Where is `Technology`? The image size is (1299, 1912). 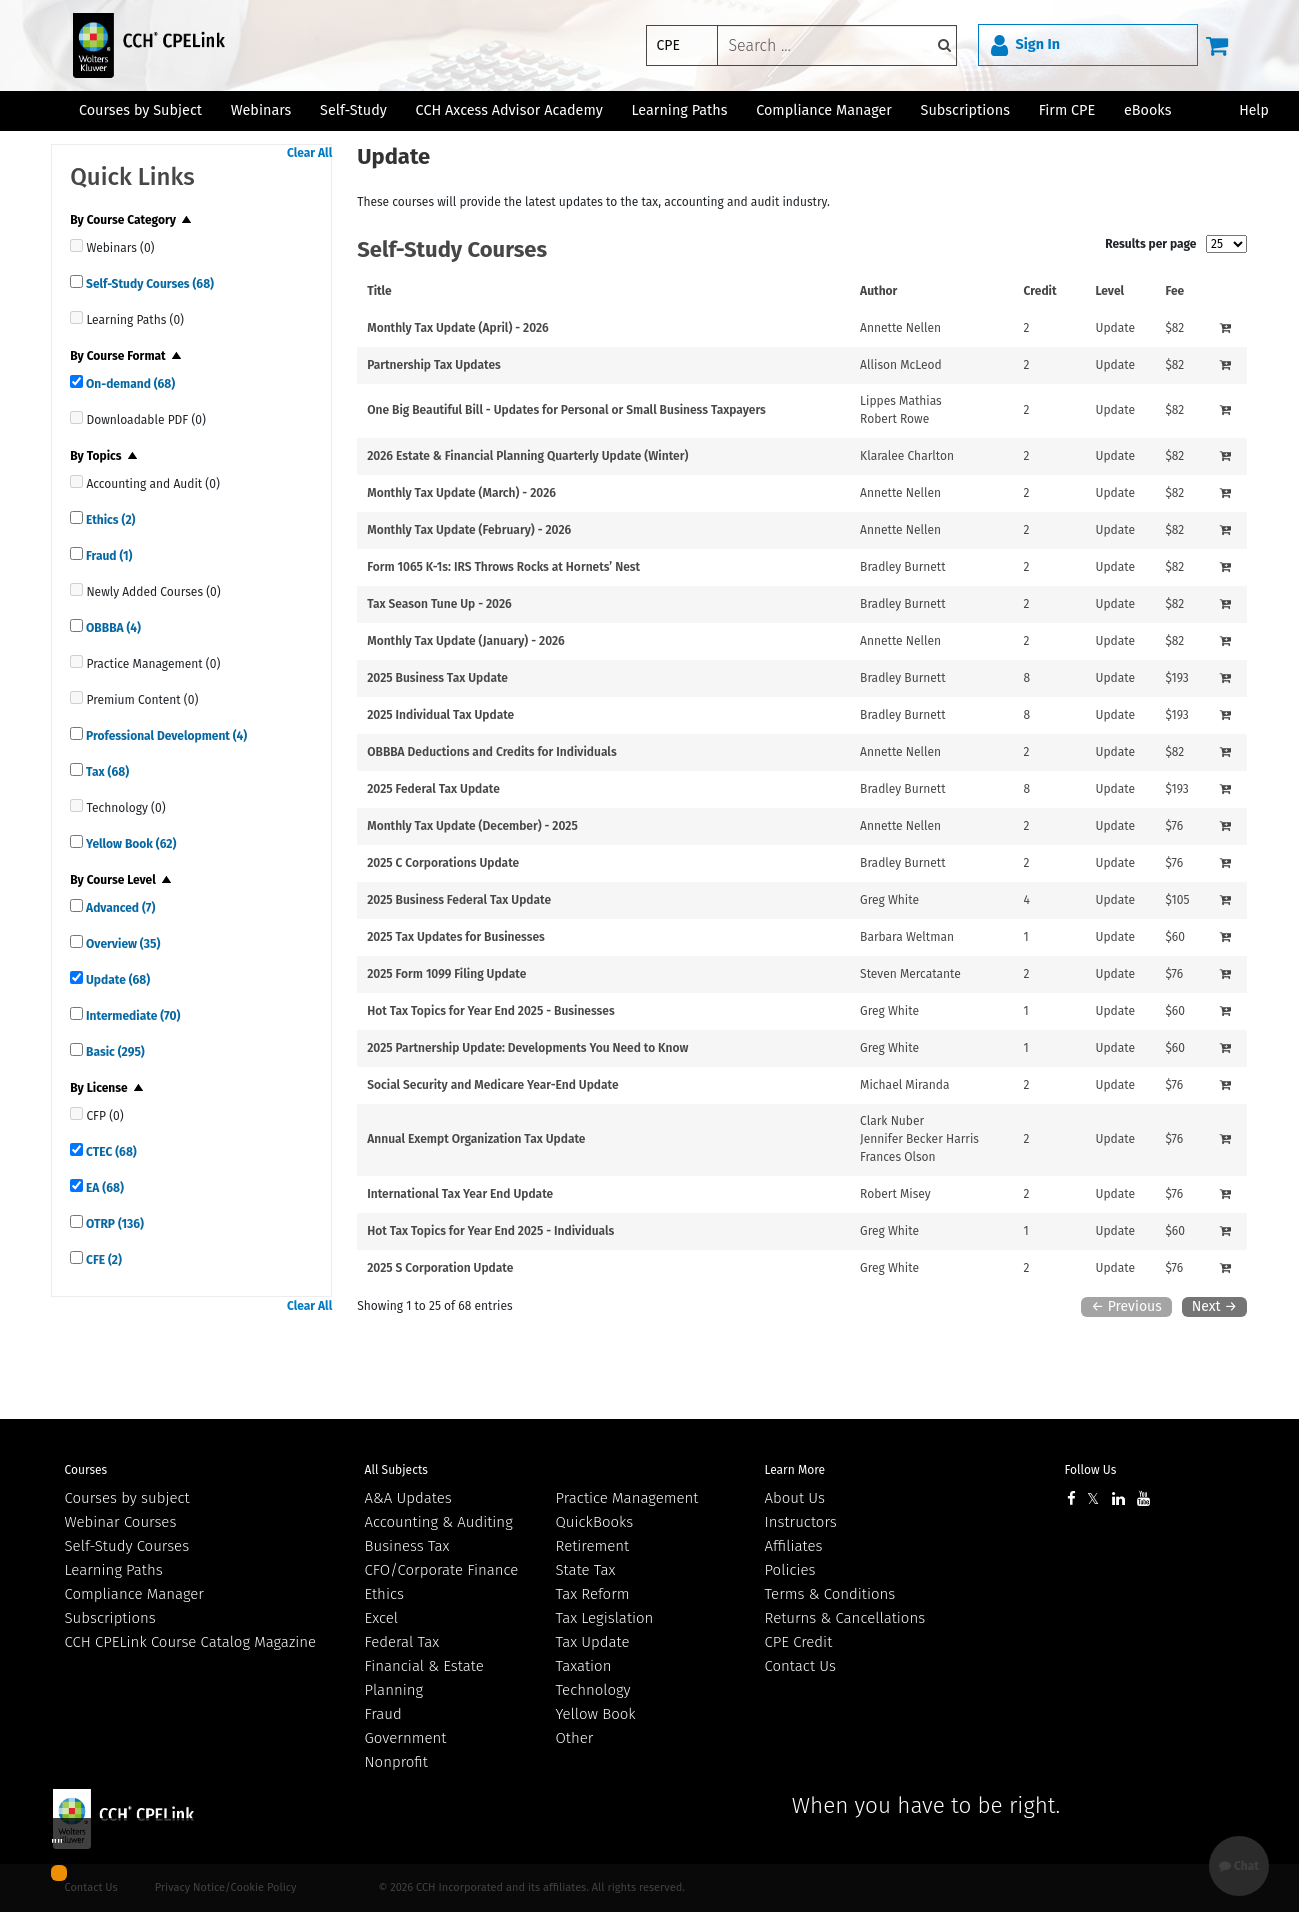
Technology is located at coordinates (593, 1690).